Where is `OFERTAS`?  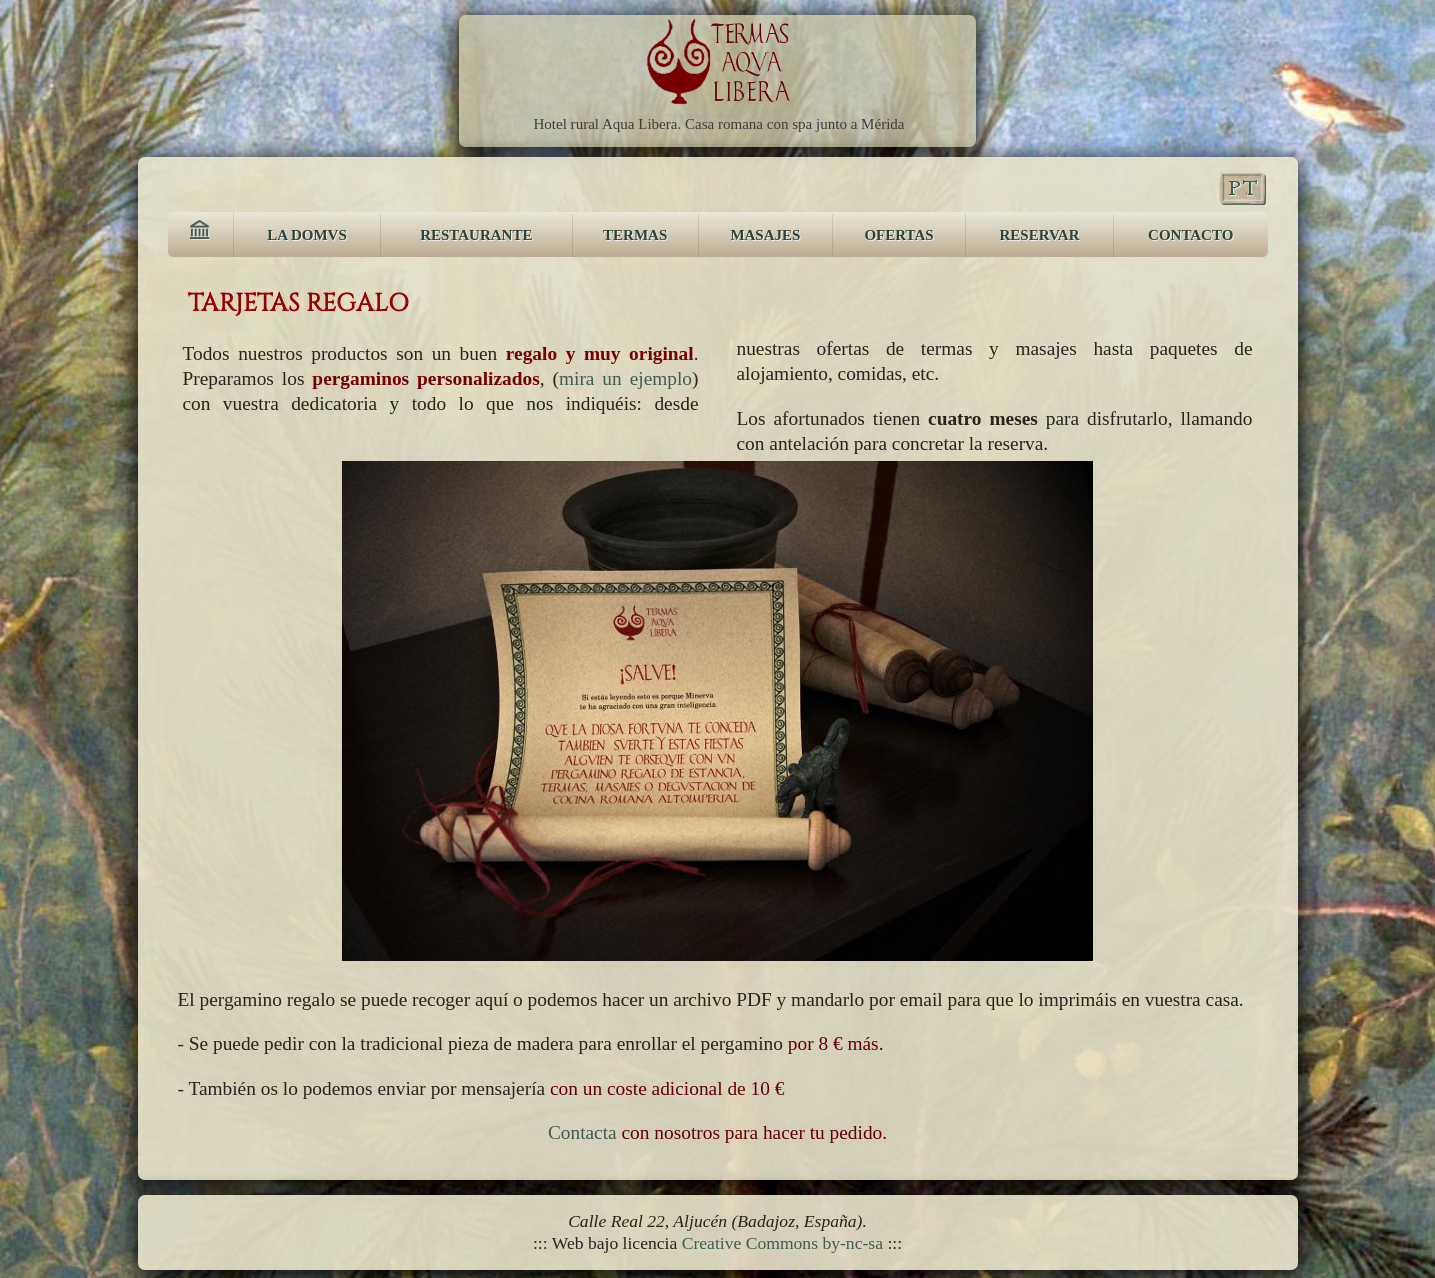 OFERTAS is located at coordinates (898, 235).